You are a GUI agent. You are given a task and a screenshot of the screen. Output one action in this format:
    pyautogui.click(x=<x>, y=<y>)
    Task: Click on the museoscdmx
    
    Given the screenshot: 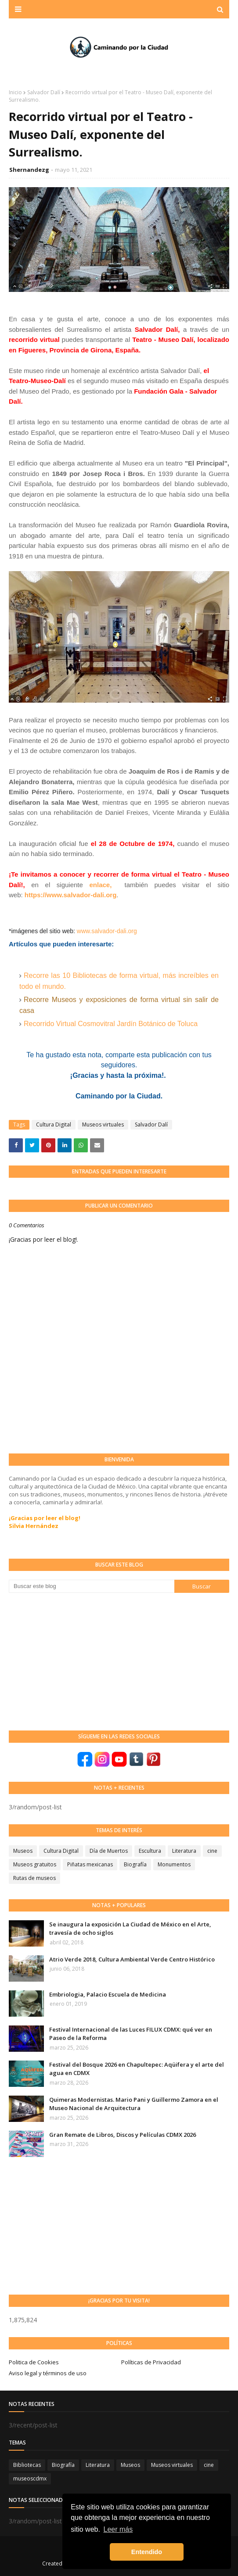 What is the action you would take?
    pyautogui.click(x=30, y=2478)
    